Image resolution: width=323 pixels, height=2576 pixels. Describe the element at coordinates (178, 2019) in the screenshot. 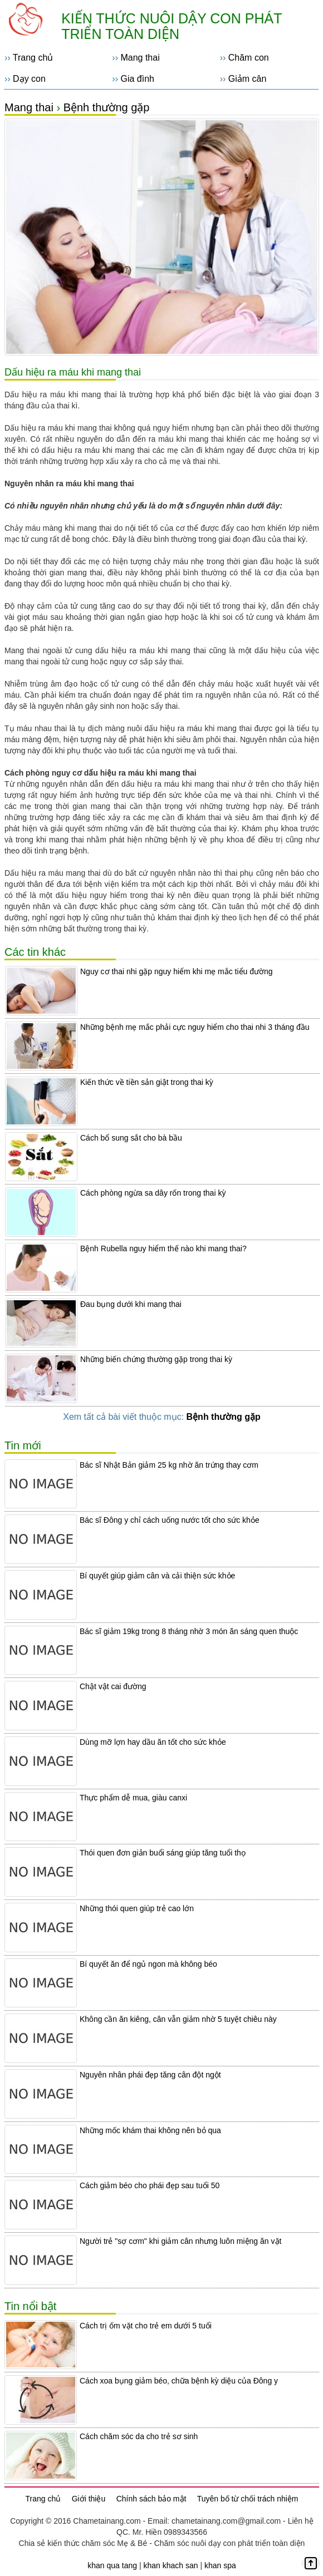

I see `Không cần ăn kiêng, cân vẫn giảm nhờ 5 tuyệt chiêu này` at that location.